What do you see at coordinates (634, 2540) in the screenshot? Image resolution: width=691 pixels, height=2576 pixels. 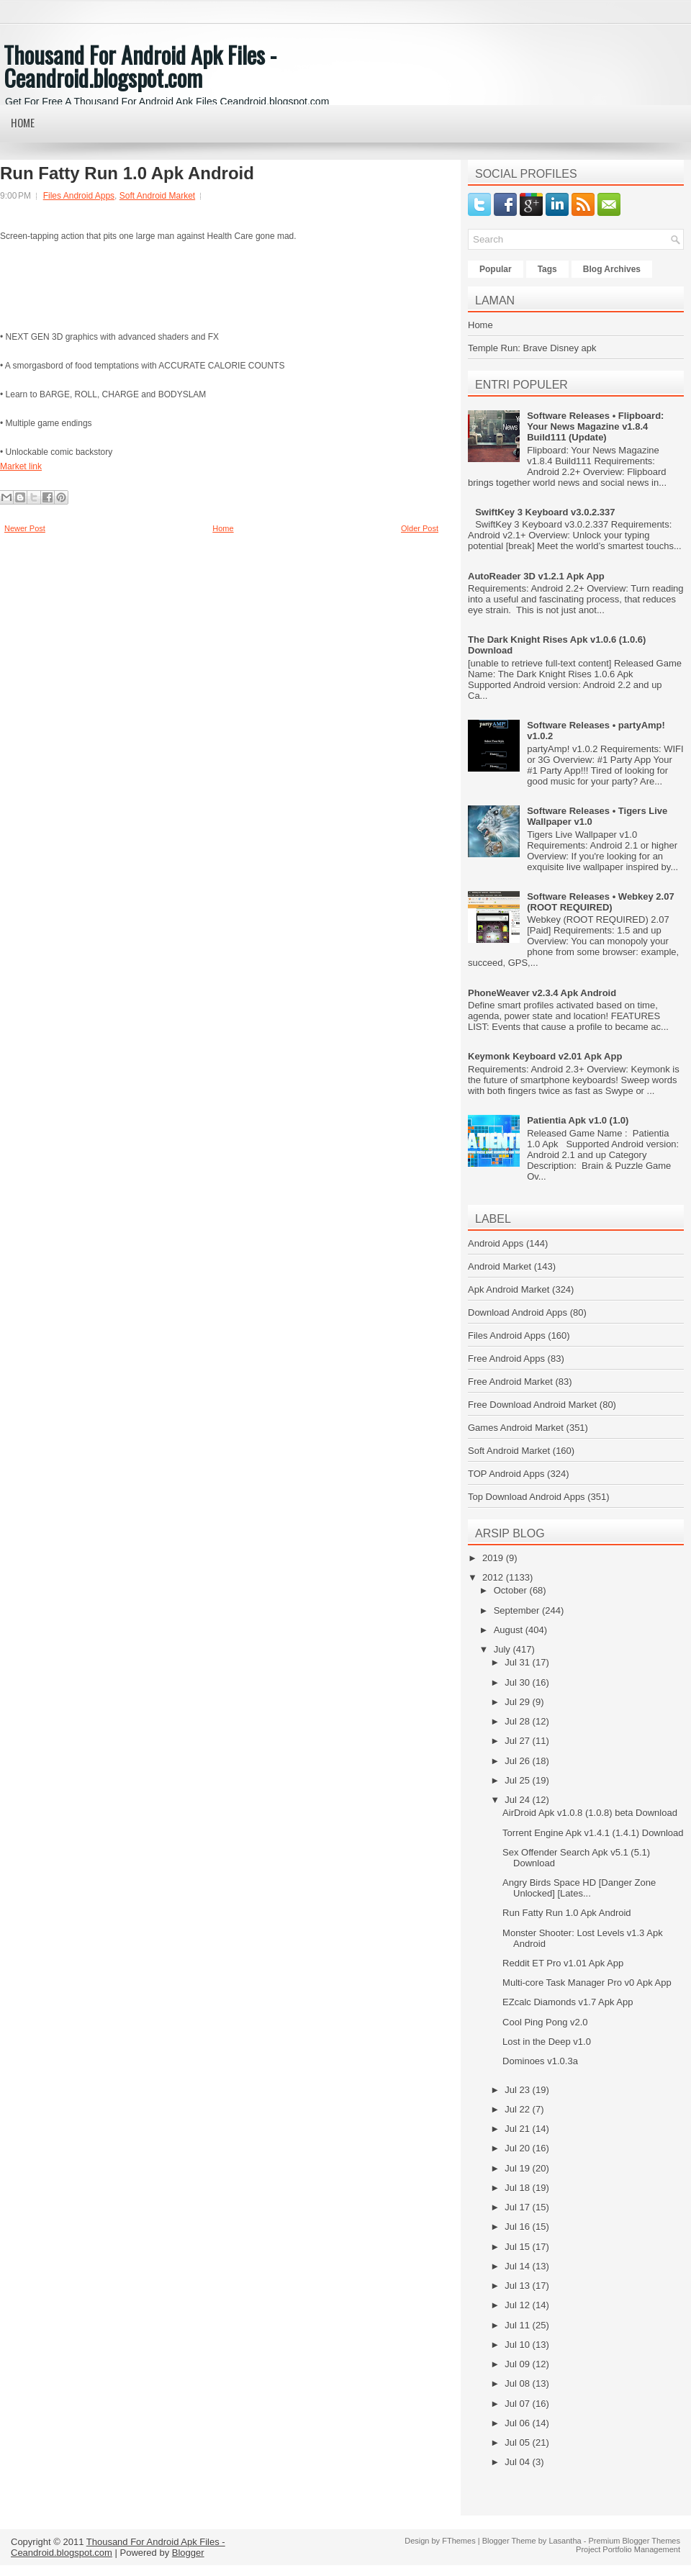 I see `Premium Blogger Themes` at bounding box center [634, 2540].